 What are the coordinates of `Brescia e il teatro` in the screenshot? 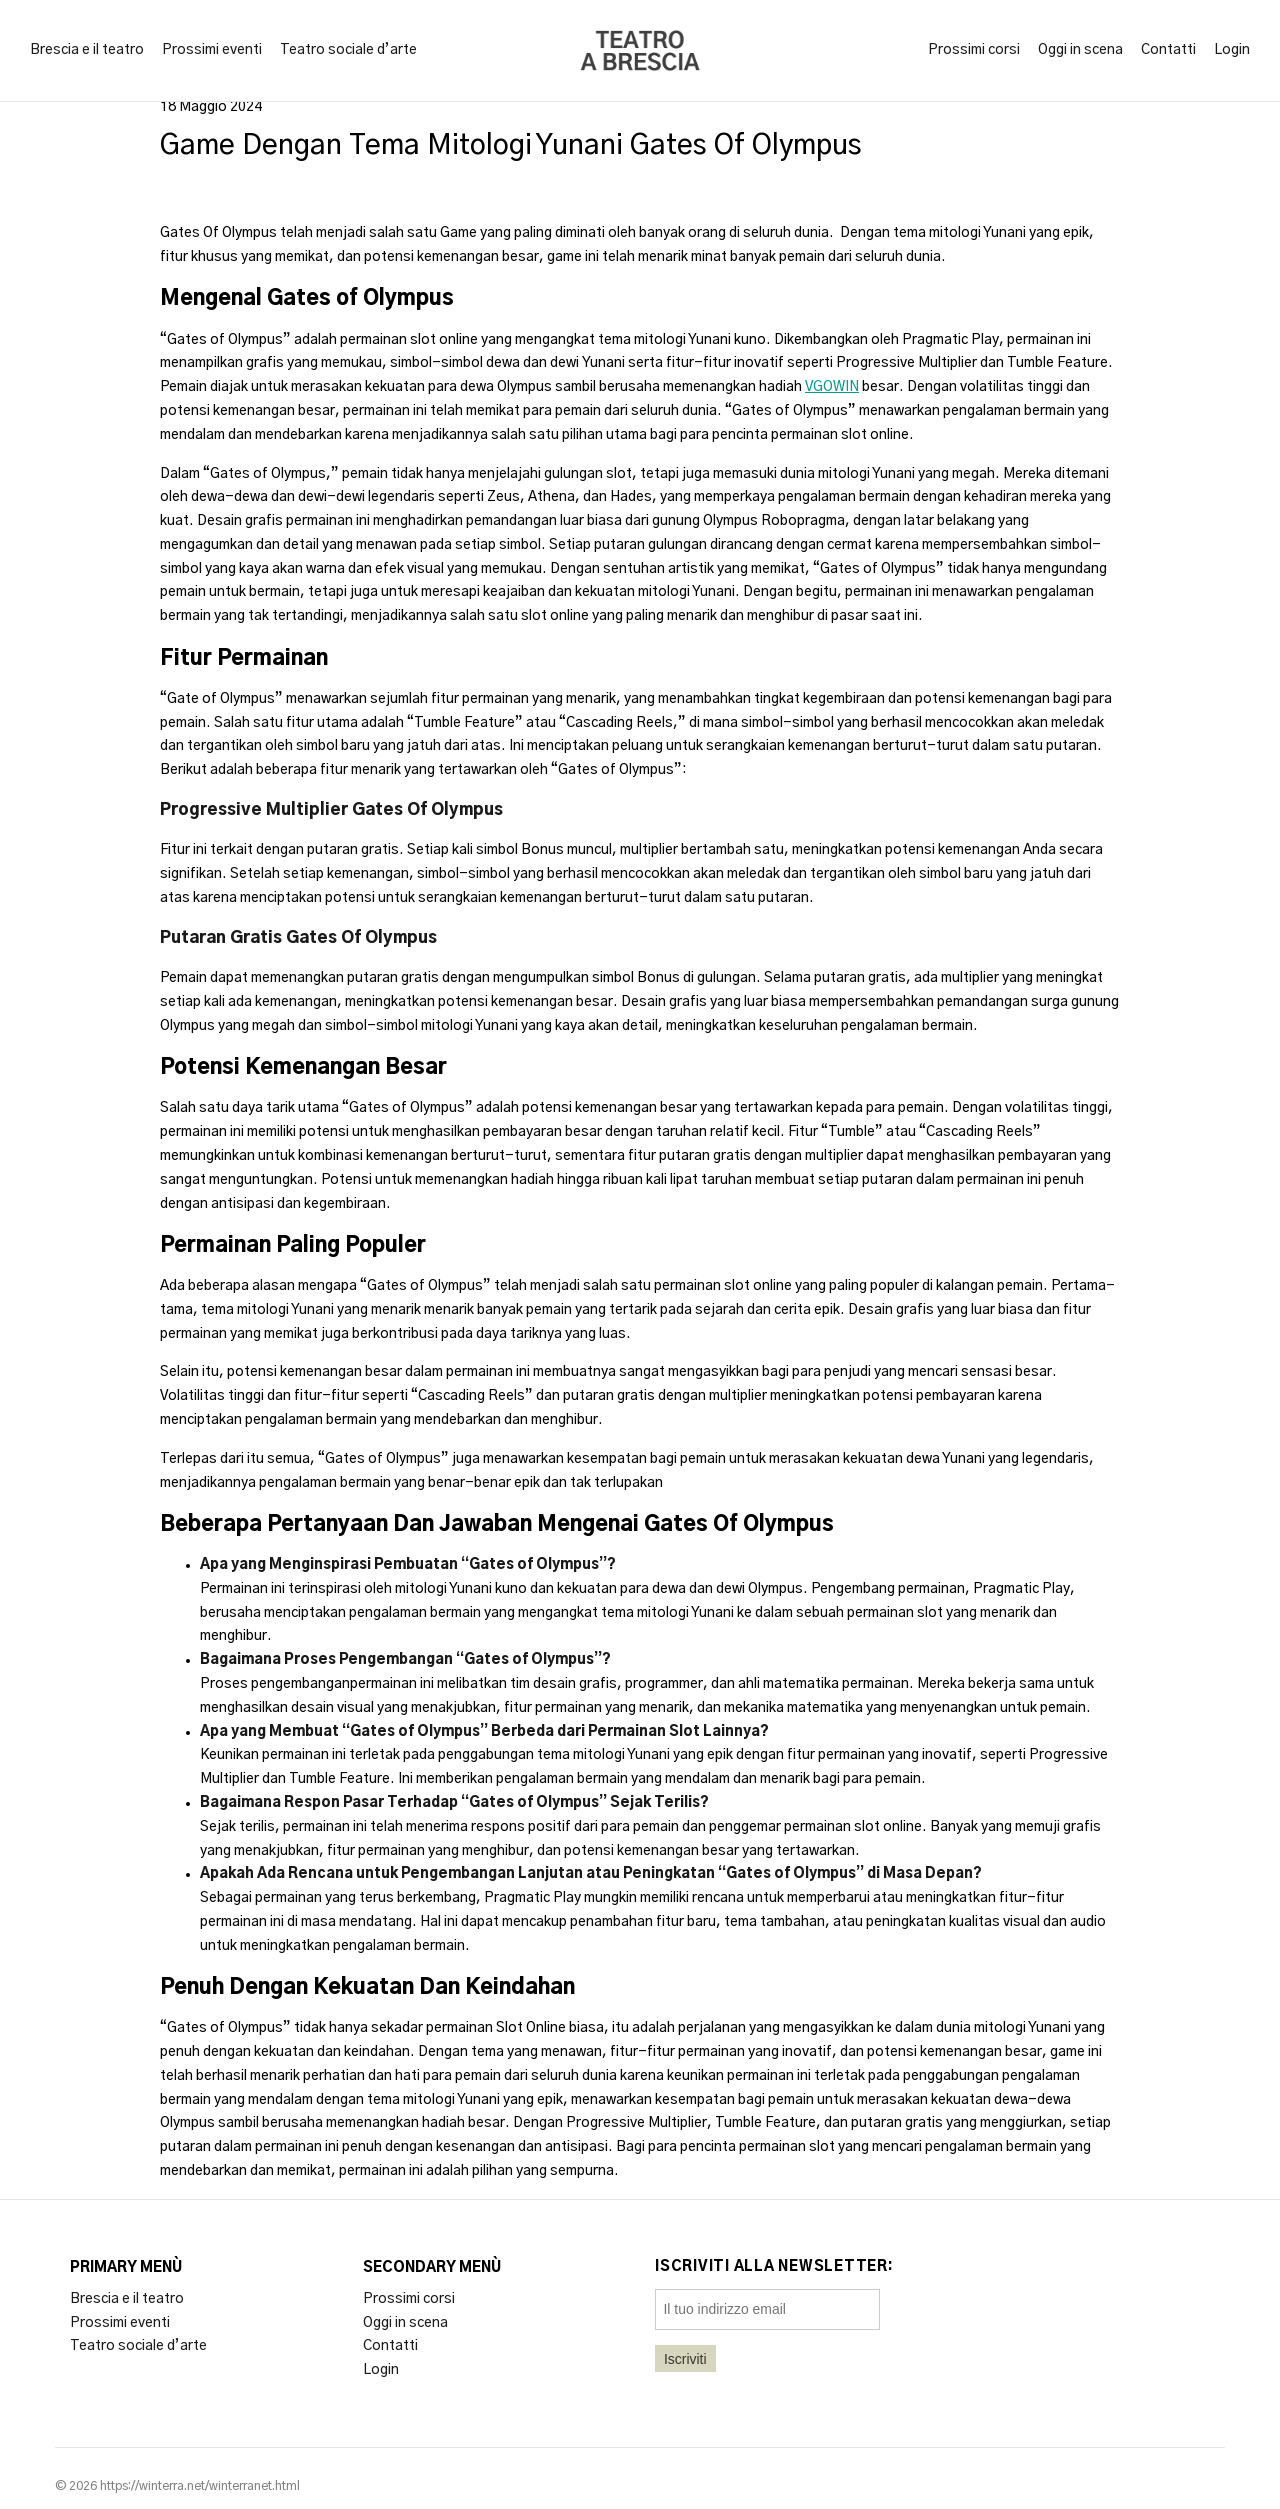 It's located at (87, 50).